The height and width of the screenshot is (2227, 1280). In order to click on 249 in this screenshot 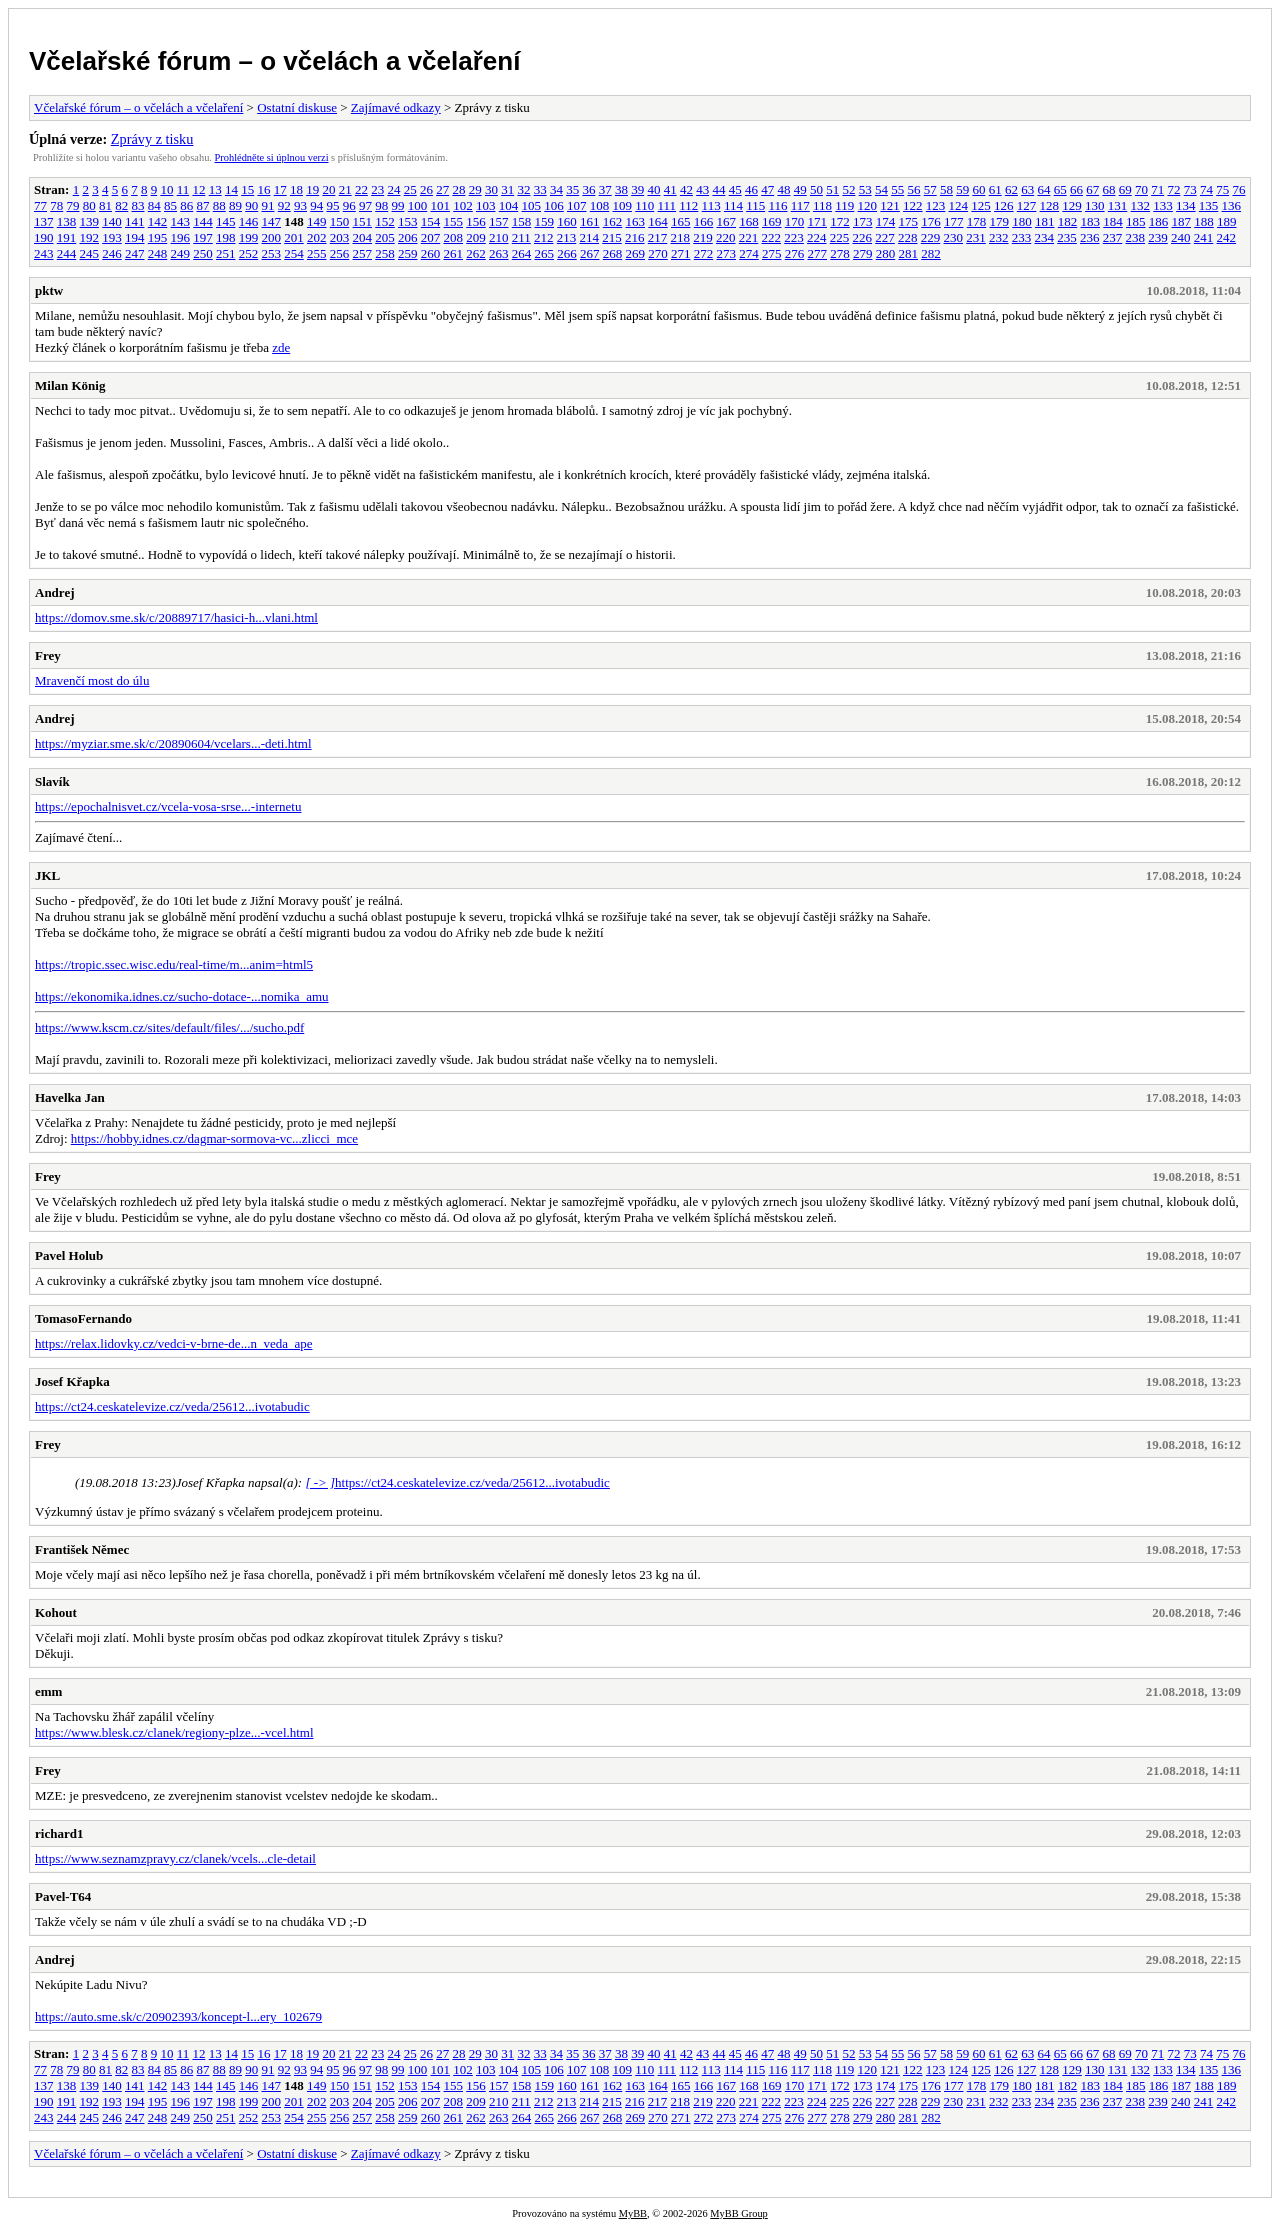, I will do `click(181, 253)`.